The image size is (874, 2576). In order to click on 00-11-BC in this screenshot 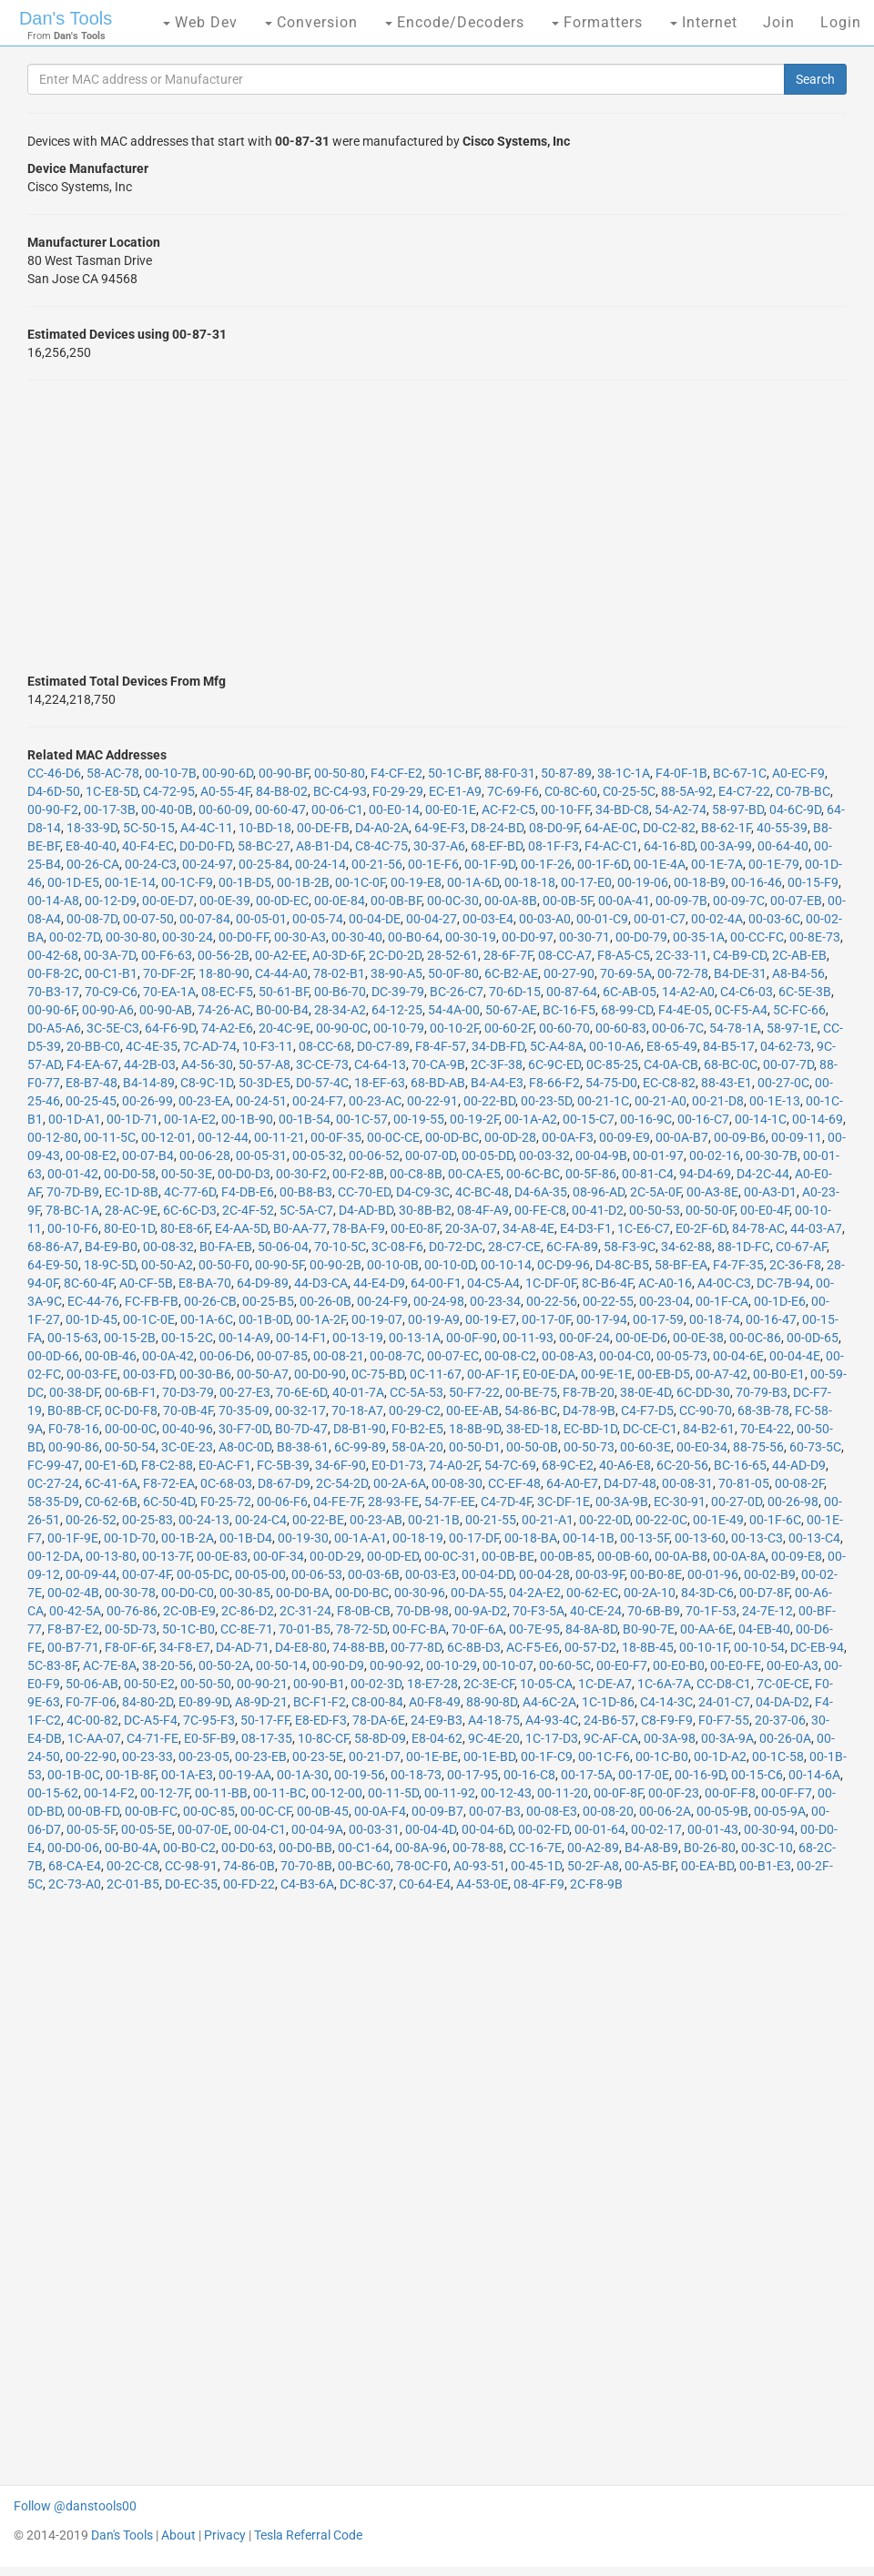, I will do `click(279, 1793)`.